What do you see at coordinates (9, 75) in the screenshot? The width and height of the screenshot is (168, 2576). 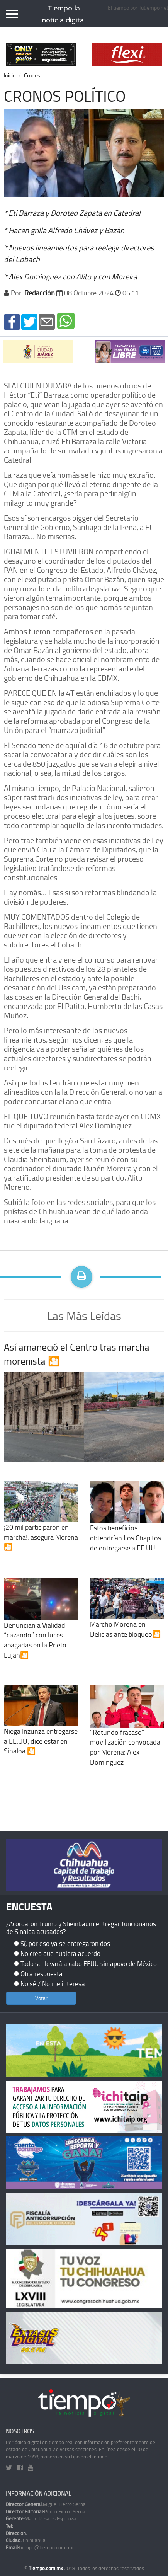 I see `Inicio` at bounding box center [9, 75].